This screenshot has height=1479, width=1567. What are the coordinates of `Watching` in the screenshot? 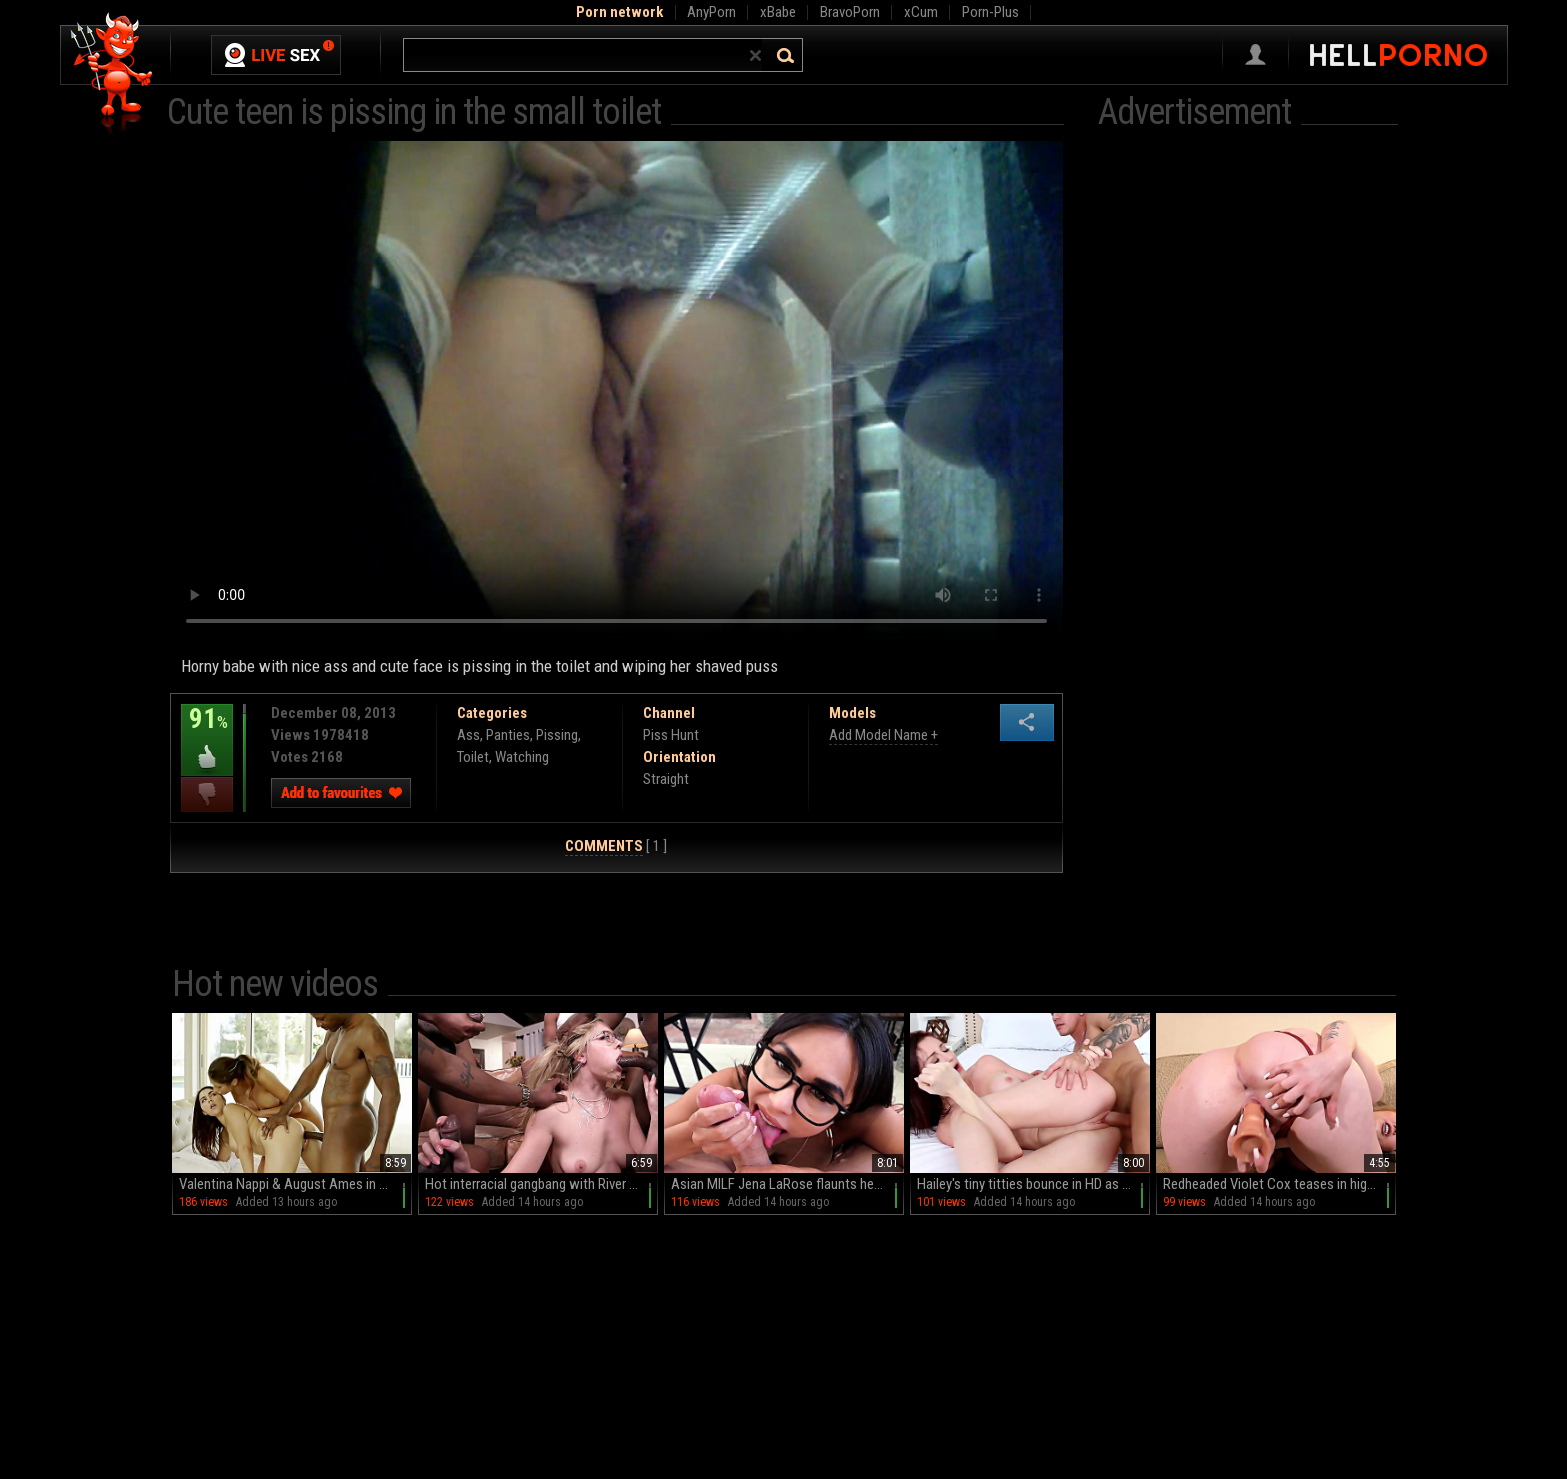 It's located at (522, 757).